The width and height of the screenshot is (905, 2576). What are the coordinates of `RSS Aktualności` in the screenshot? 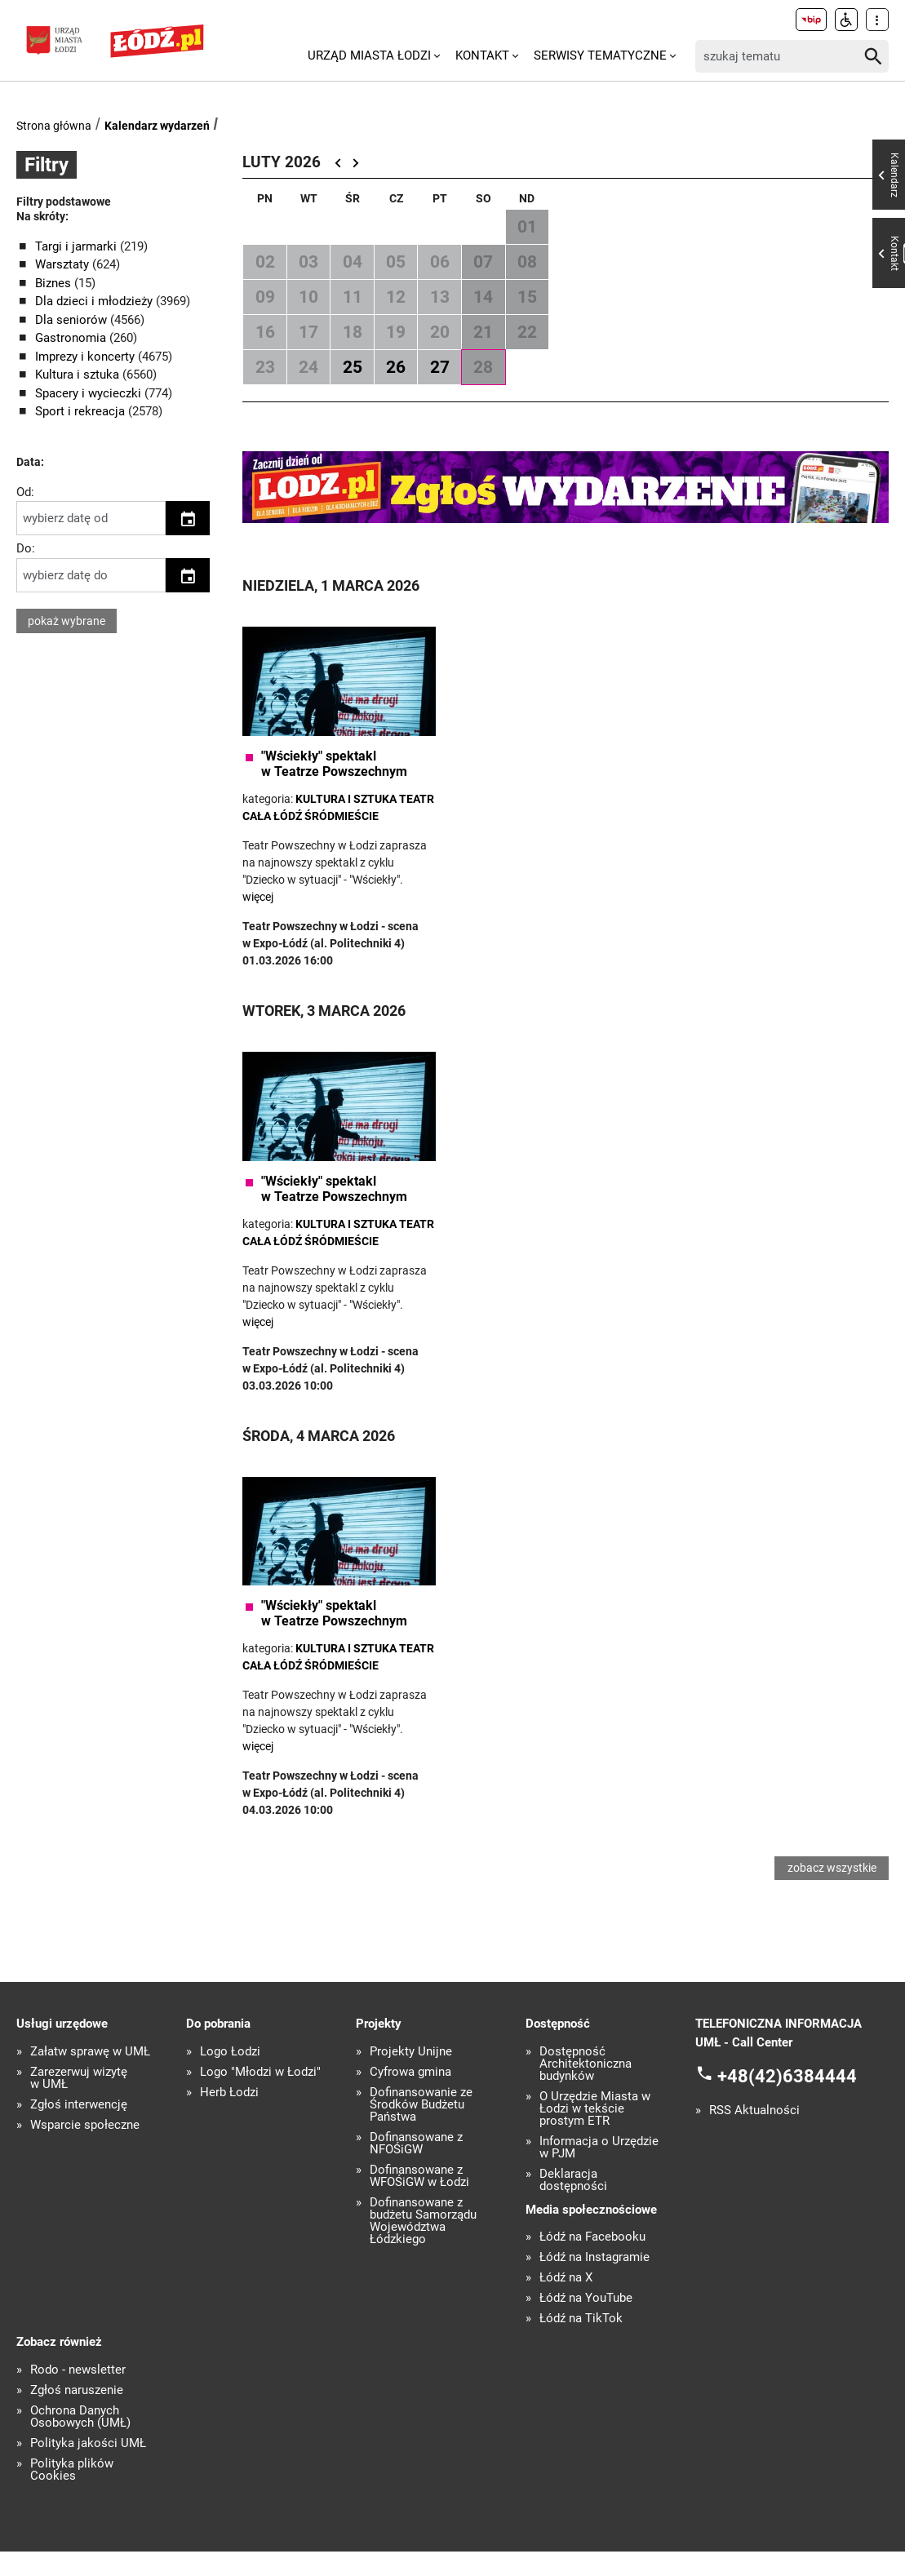 It's located at (754, 2135).